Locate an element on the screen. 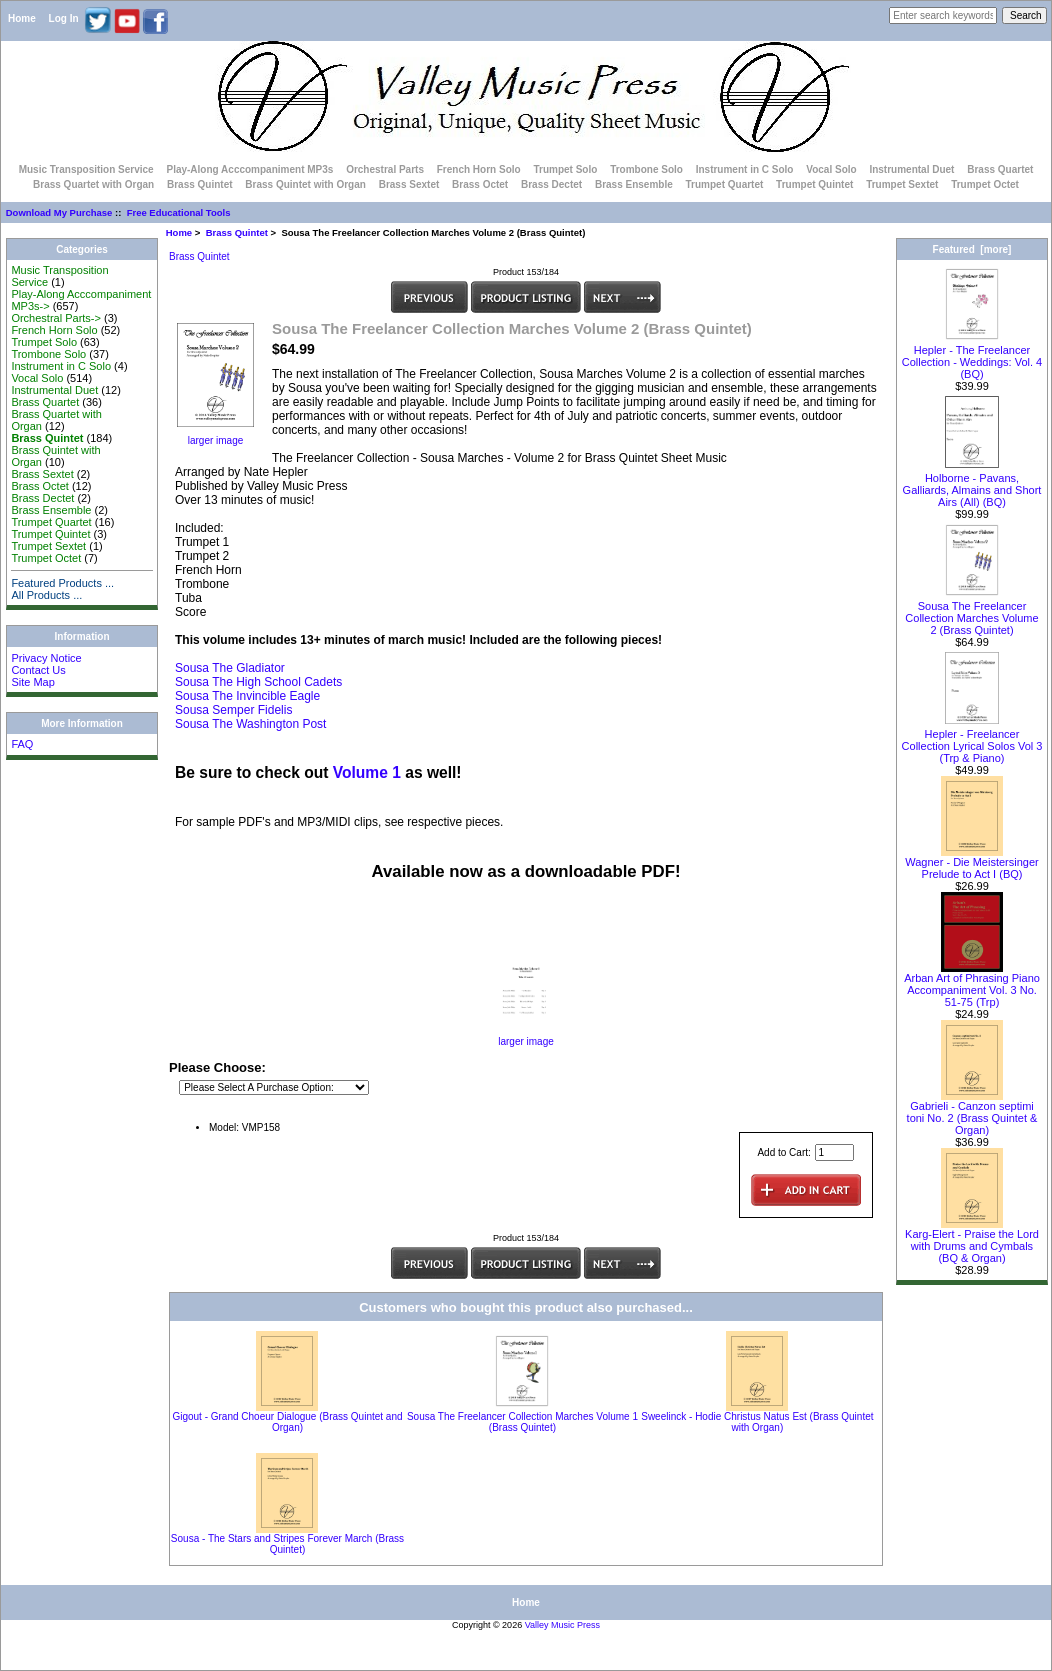  Sousa - The Stars and Stripes Forever March (Brass Quintet) is located at coordinates (287, 1544).